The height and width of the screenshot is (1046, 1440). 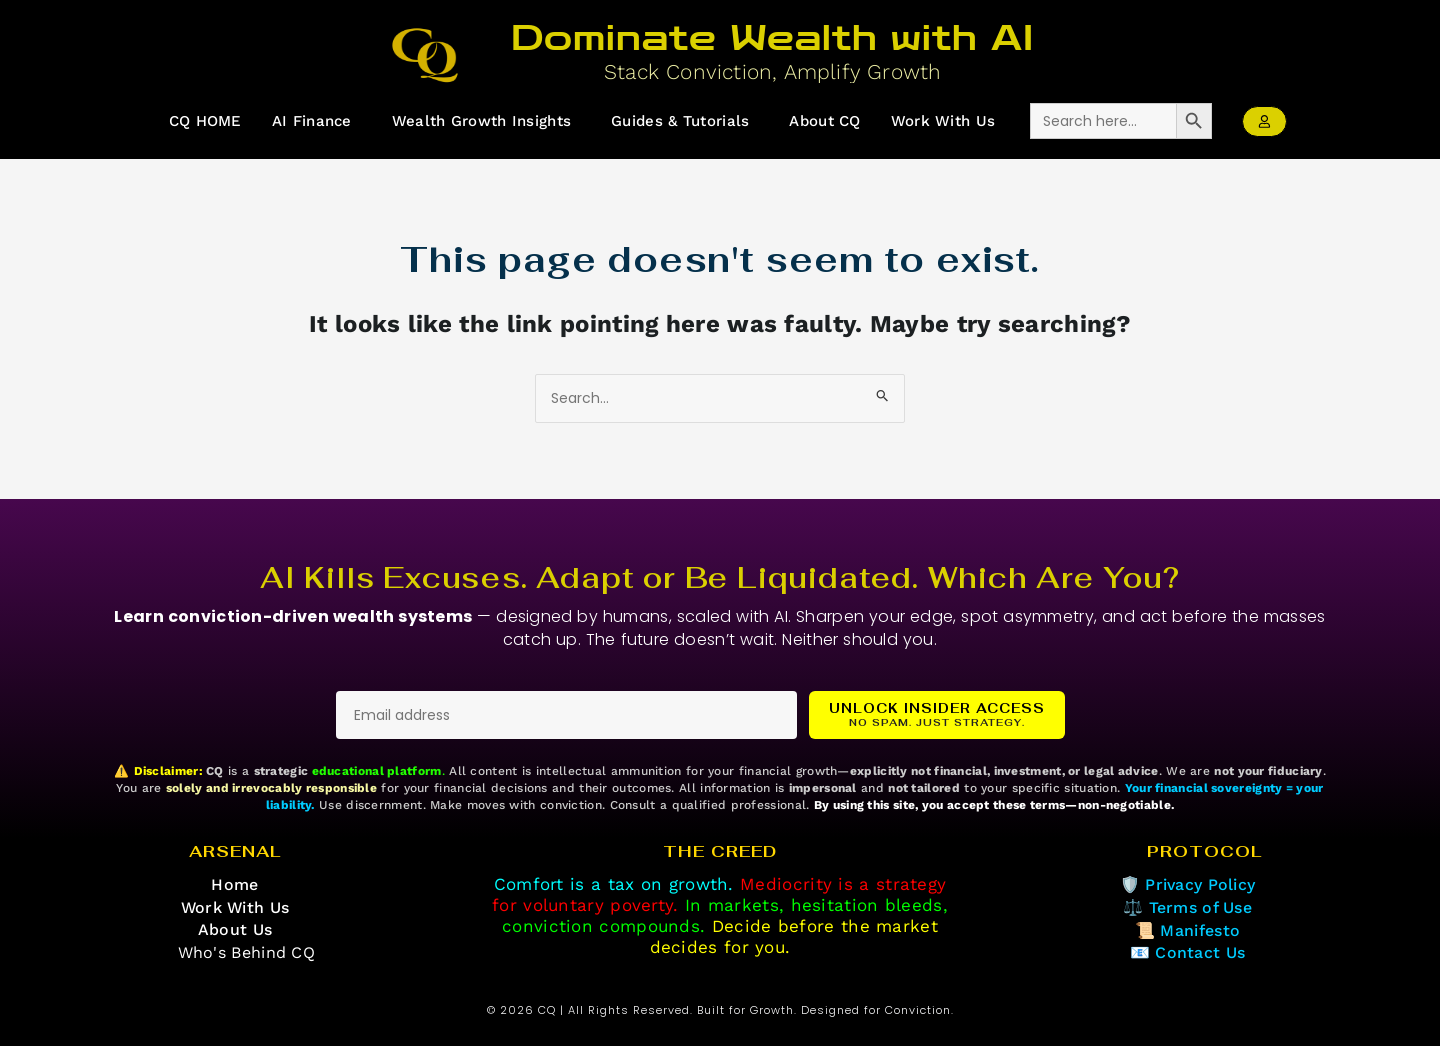 I want to click on 📧 Contact Us, so click(x=1188, y=952).